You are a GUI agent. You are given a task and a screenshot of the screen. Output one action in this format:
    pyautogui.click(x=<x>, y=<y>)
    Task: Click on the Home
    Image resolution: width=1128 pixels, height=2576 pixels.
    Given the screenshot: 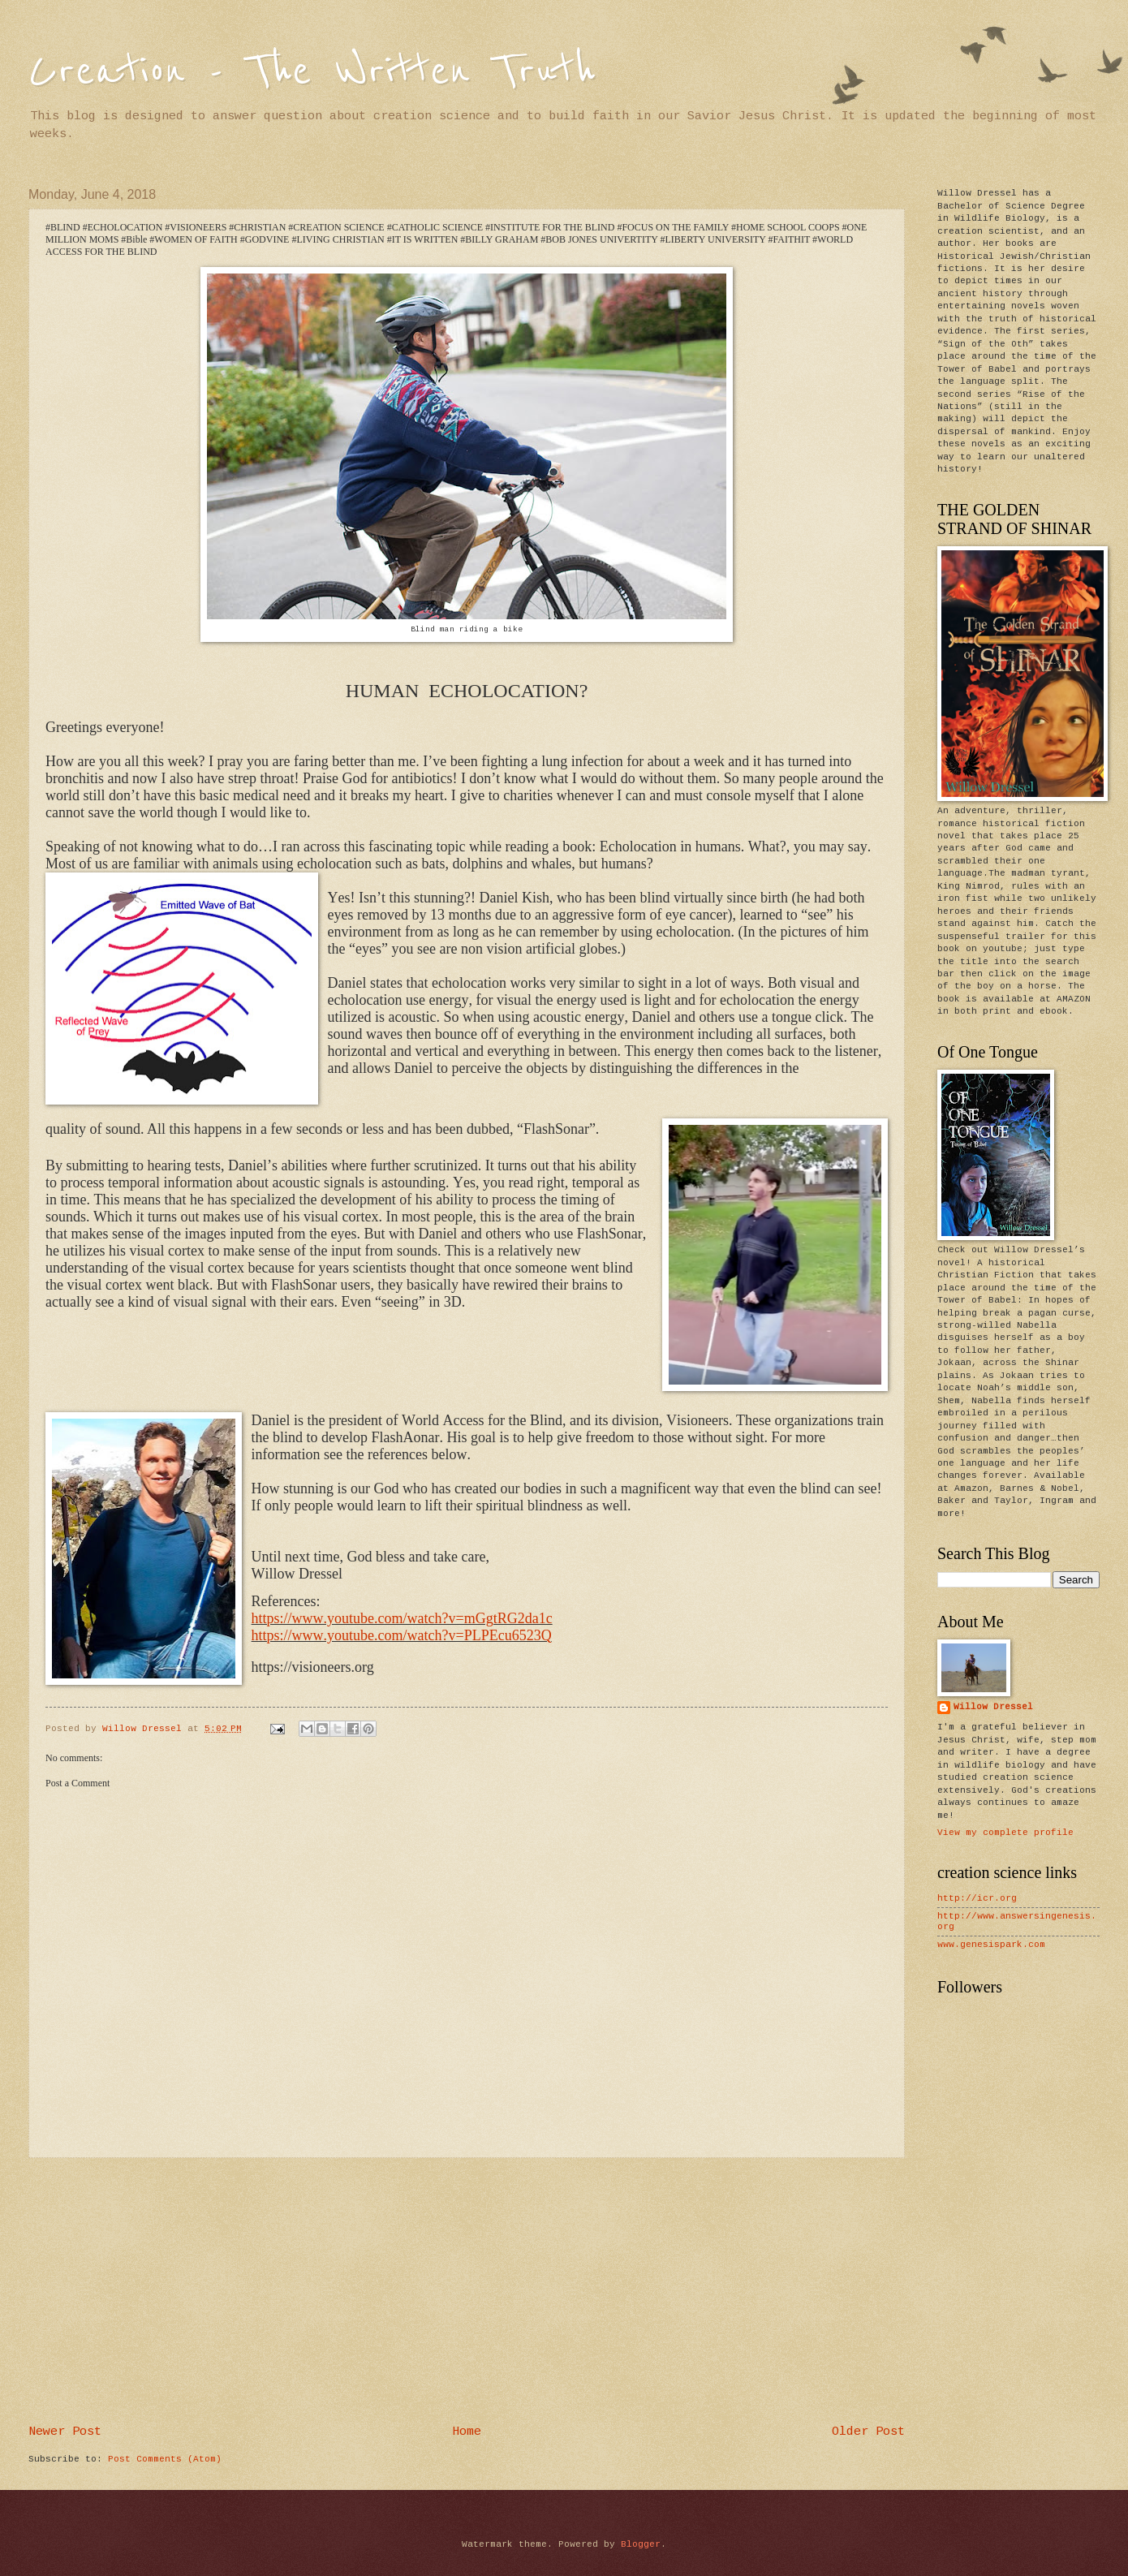 What is the action you would take?
    pyautogui.click(x=466, y=2431)
    